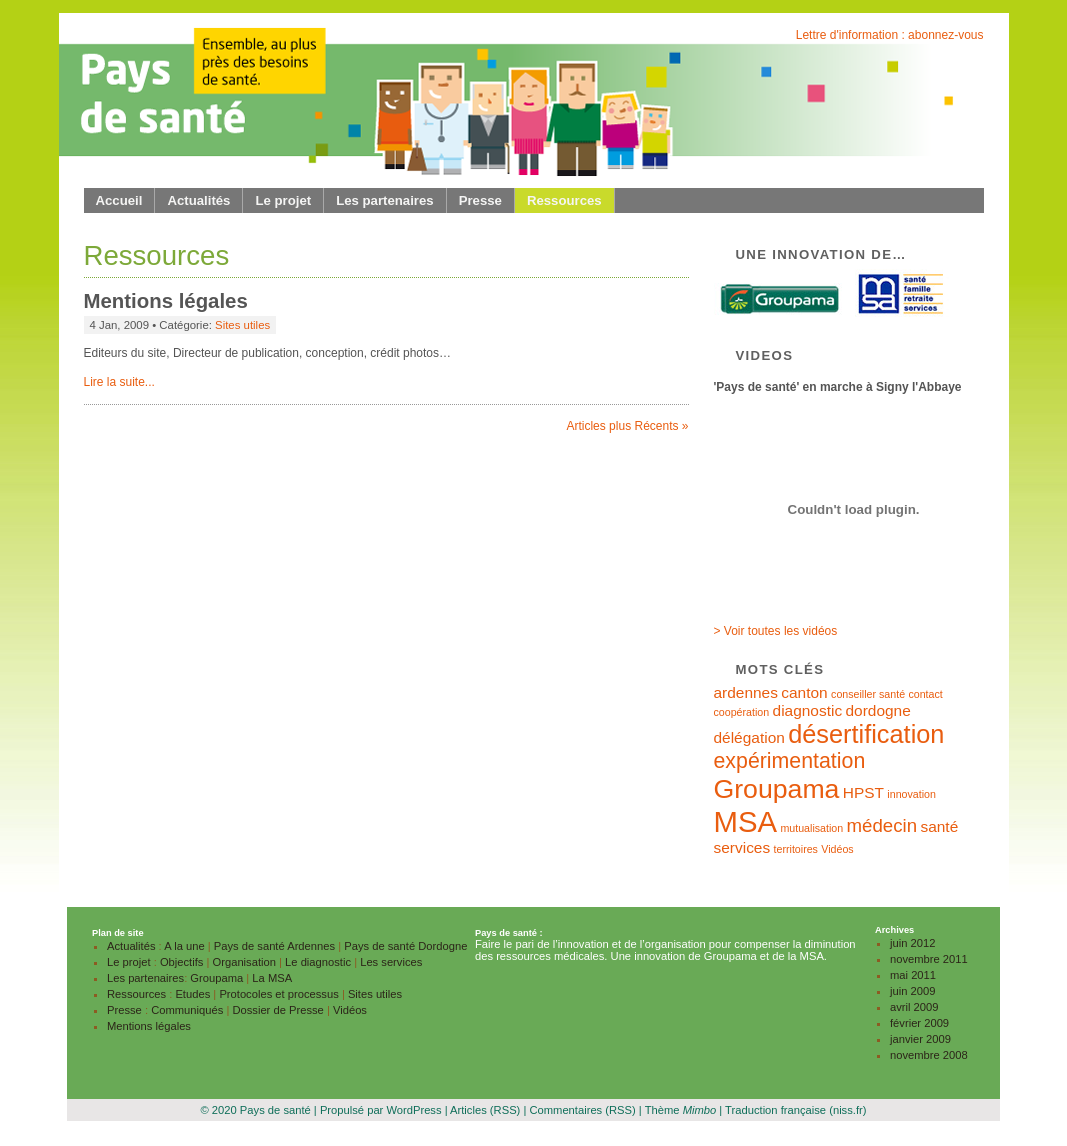 Image resolution: width=1067 pixels, height=1146 pixels. Describe the element at coordinates (776, 631) in the screenshot. I see `> Voir toutes les vidéos` at that location.